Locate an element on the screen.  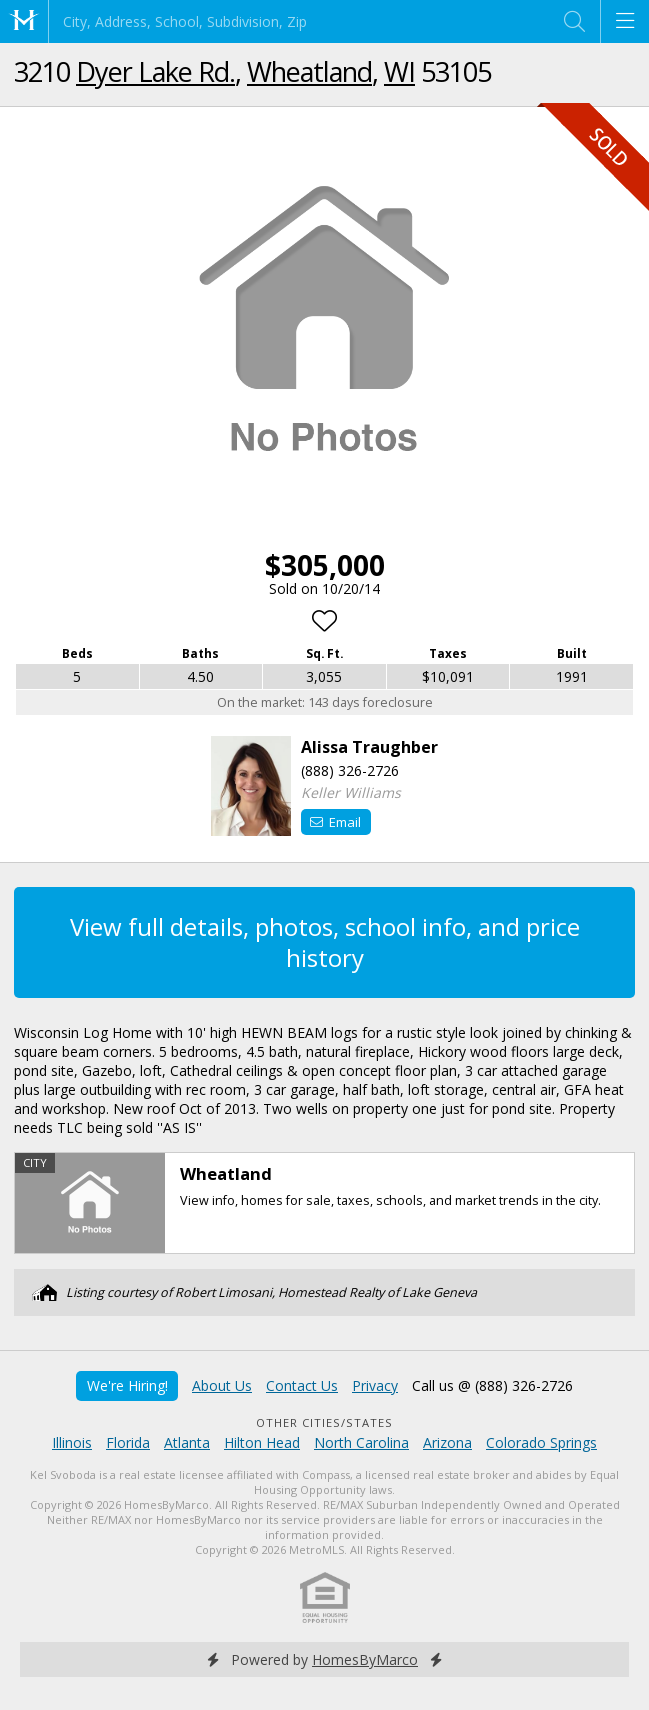
(888) 326-2726 is located at coordinates (350, 770).